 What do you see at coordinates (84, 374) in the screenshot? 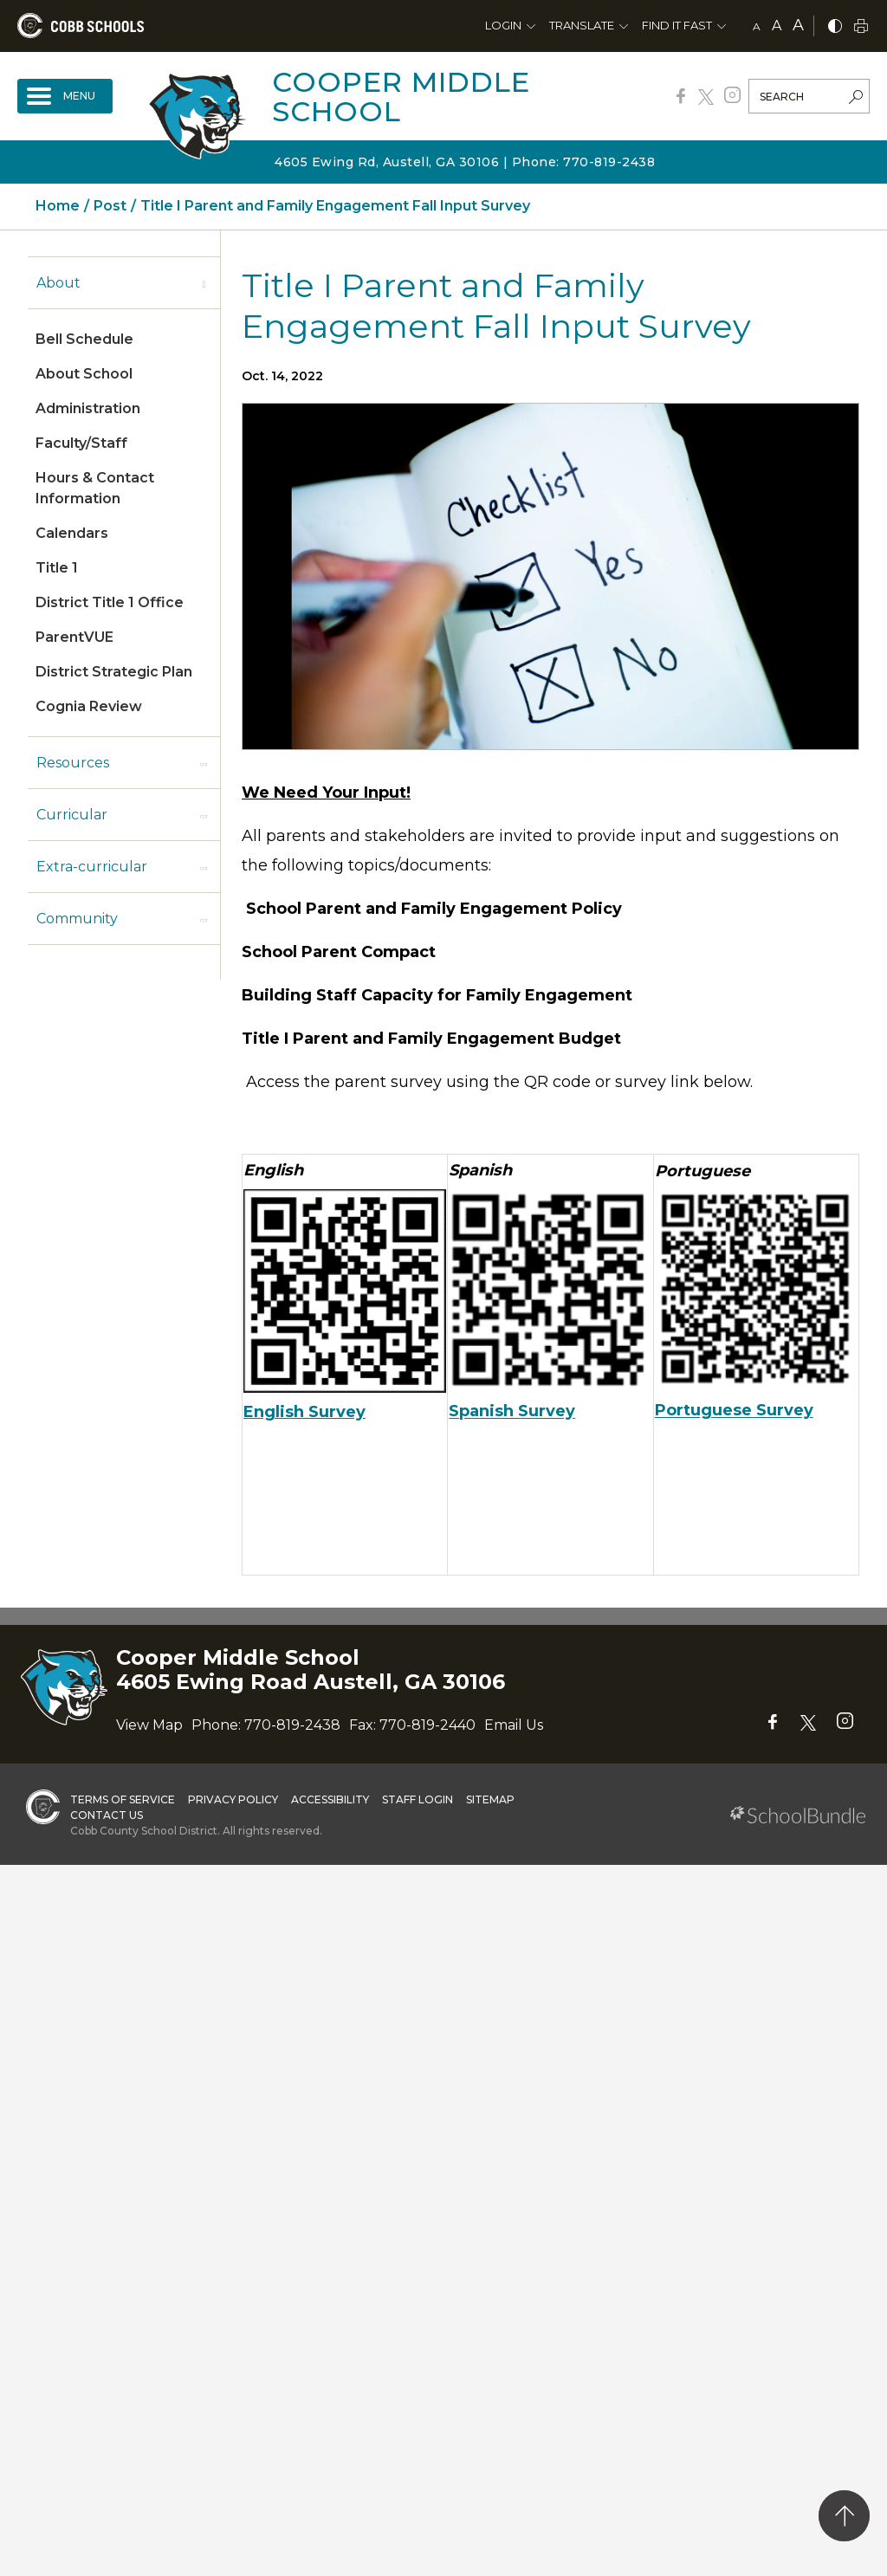
I see `About School` at bounding box center [84, 374].